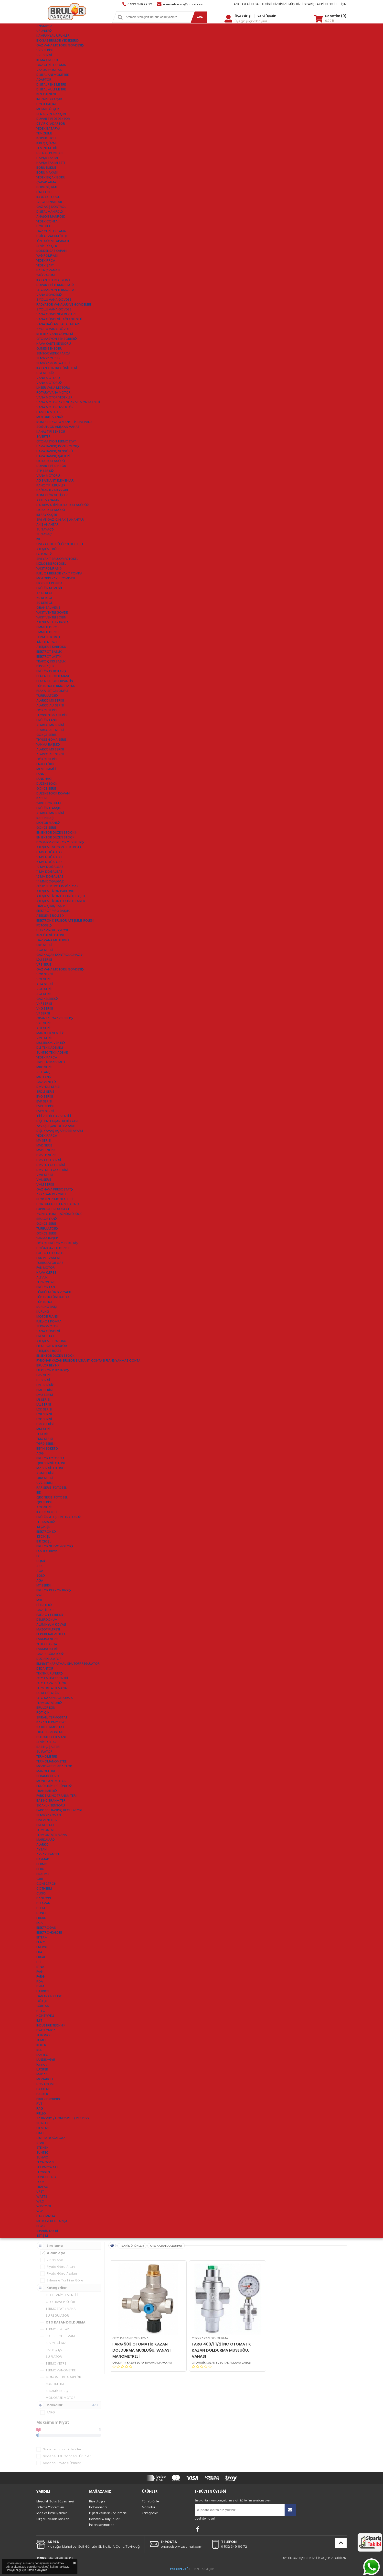  What do you see at coordinates (46, 1927) in the screenshot?
I see `ELEKTROGAS` at bounding box center [46, 1927].